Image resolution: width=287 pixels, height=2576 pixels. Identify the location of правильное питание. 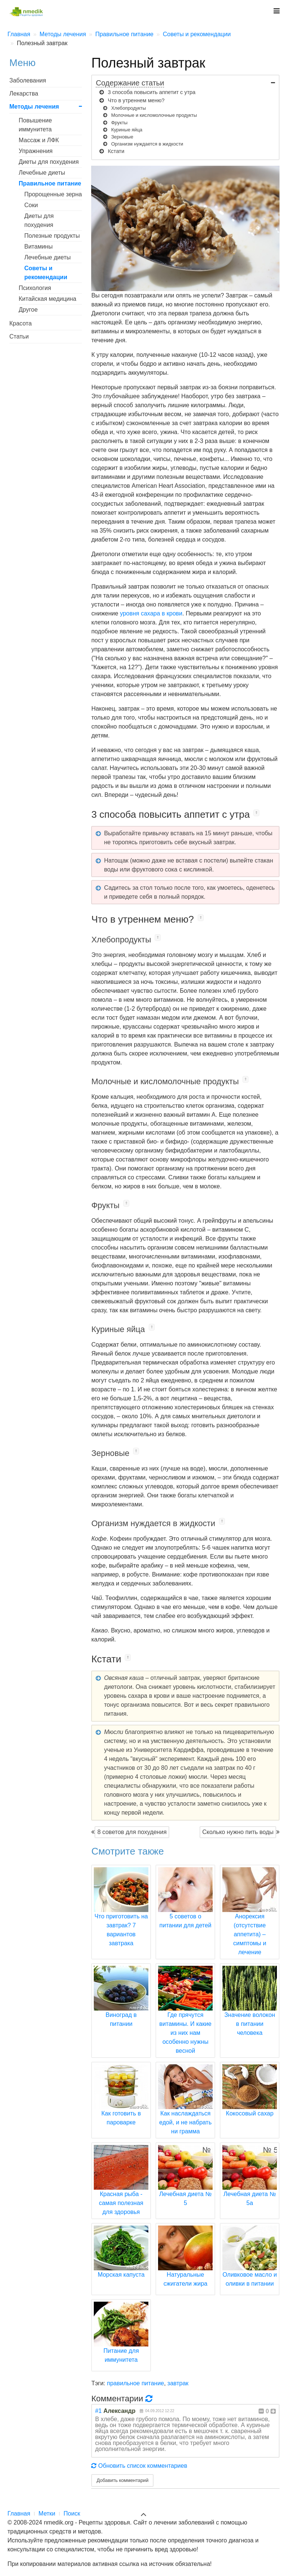
(135, 2383).